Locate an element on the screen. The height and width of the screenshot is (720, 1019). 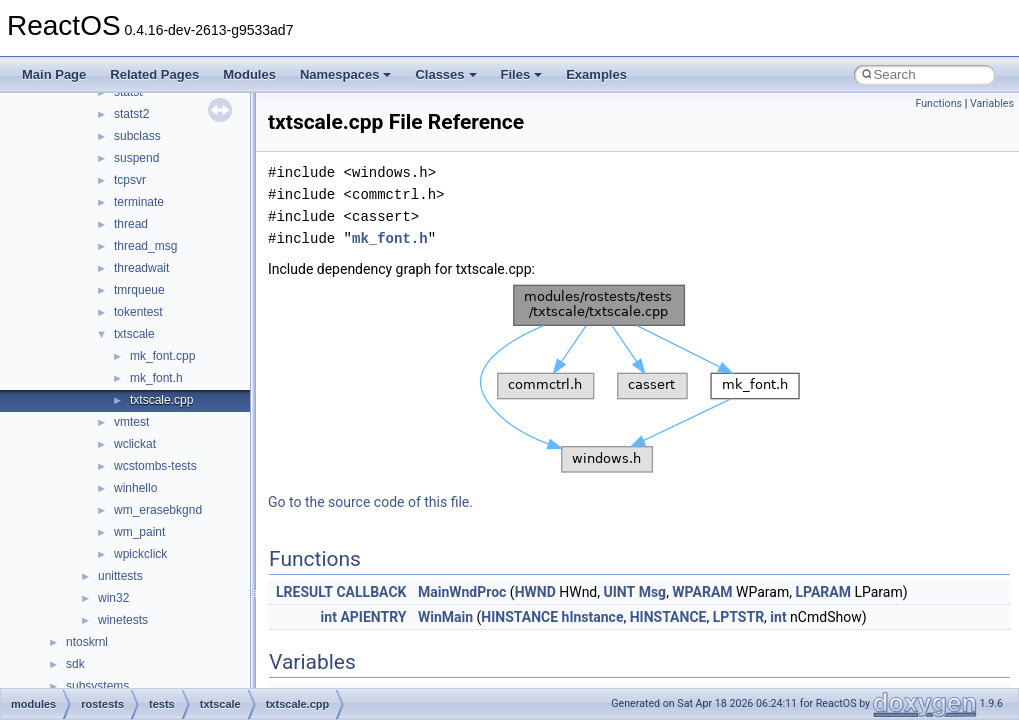
LPTSTR is located at coordinates (738, 617).